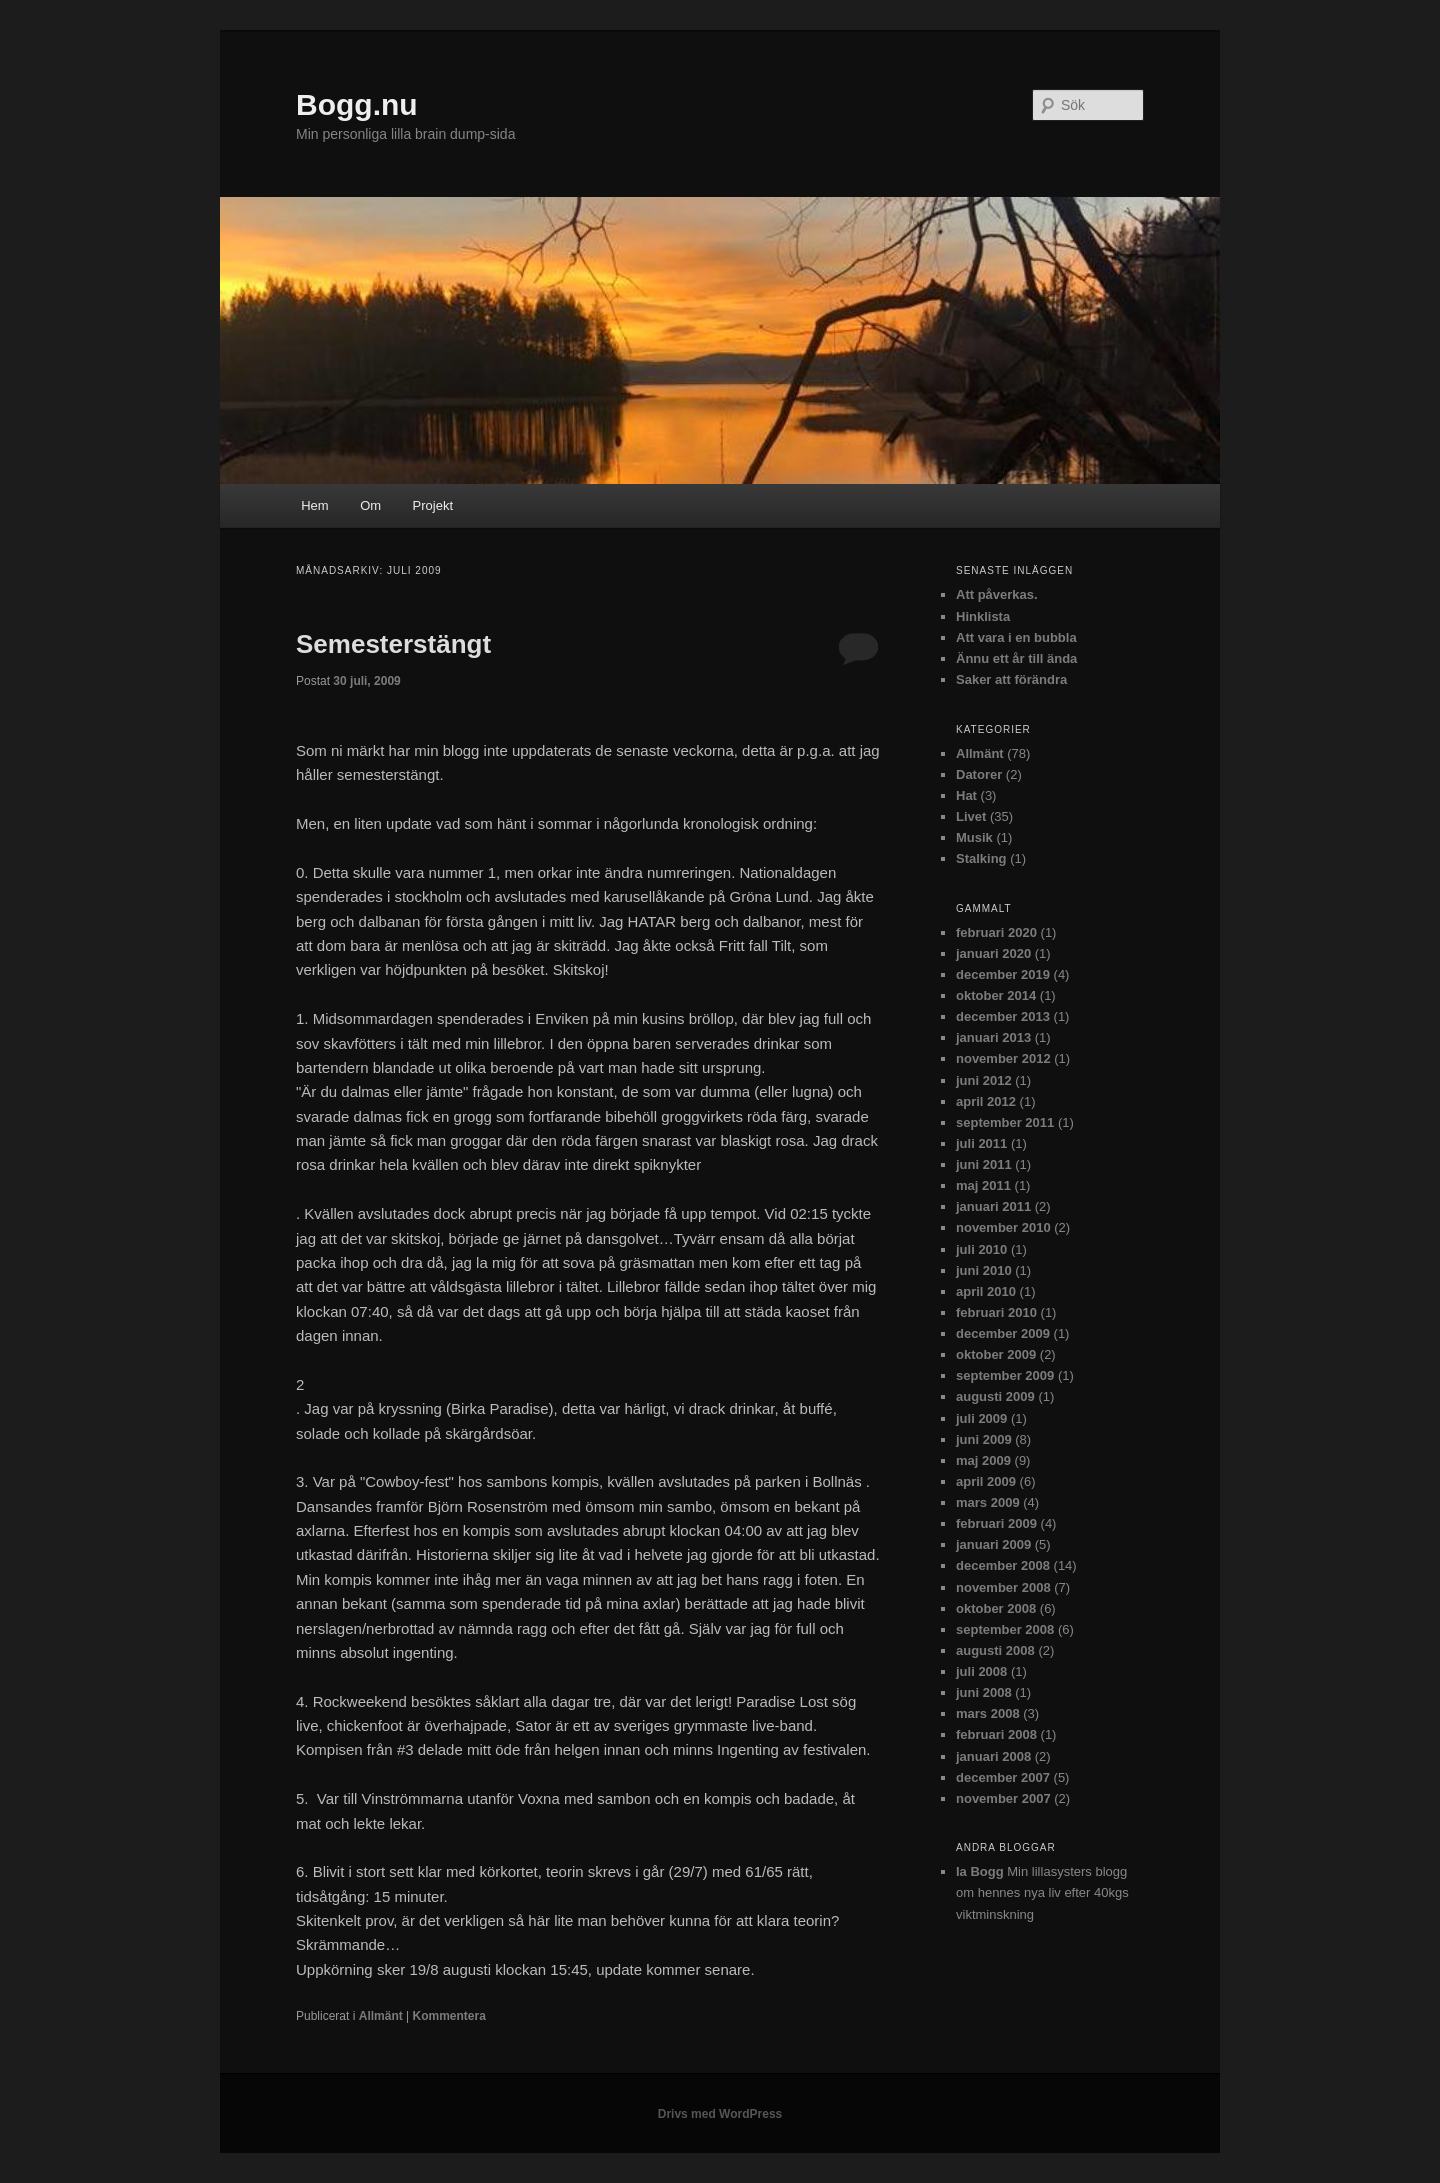 This screenshot has width=1440, height=2183. What do you see at coordinates (1003, 1227) in the screenshot?
I see `november 2010` at bounding box center [1003, 1227].